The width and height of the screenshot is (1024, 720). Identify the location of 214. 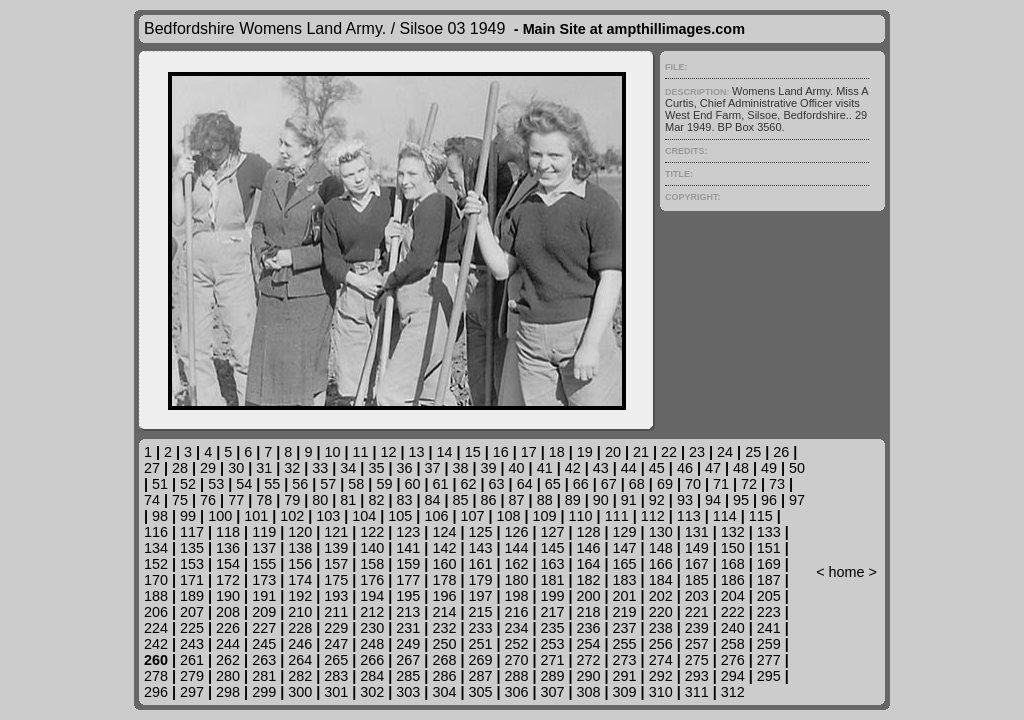
(444, 612).